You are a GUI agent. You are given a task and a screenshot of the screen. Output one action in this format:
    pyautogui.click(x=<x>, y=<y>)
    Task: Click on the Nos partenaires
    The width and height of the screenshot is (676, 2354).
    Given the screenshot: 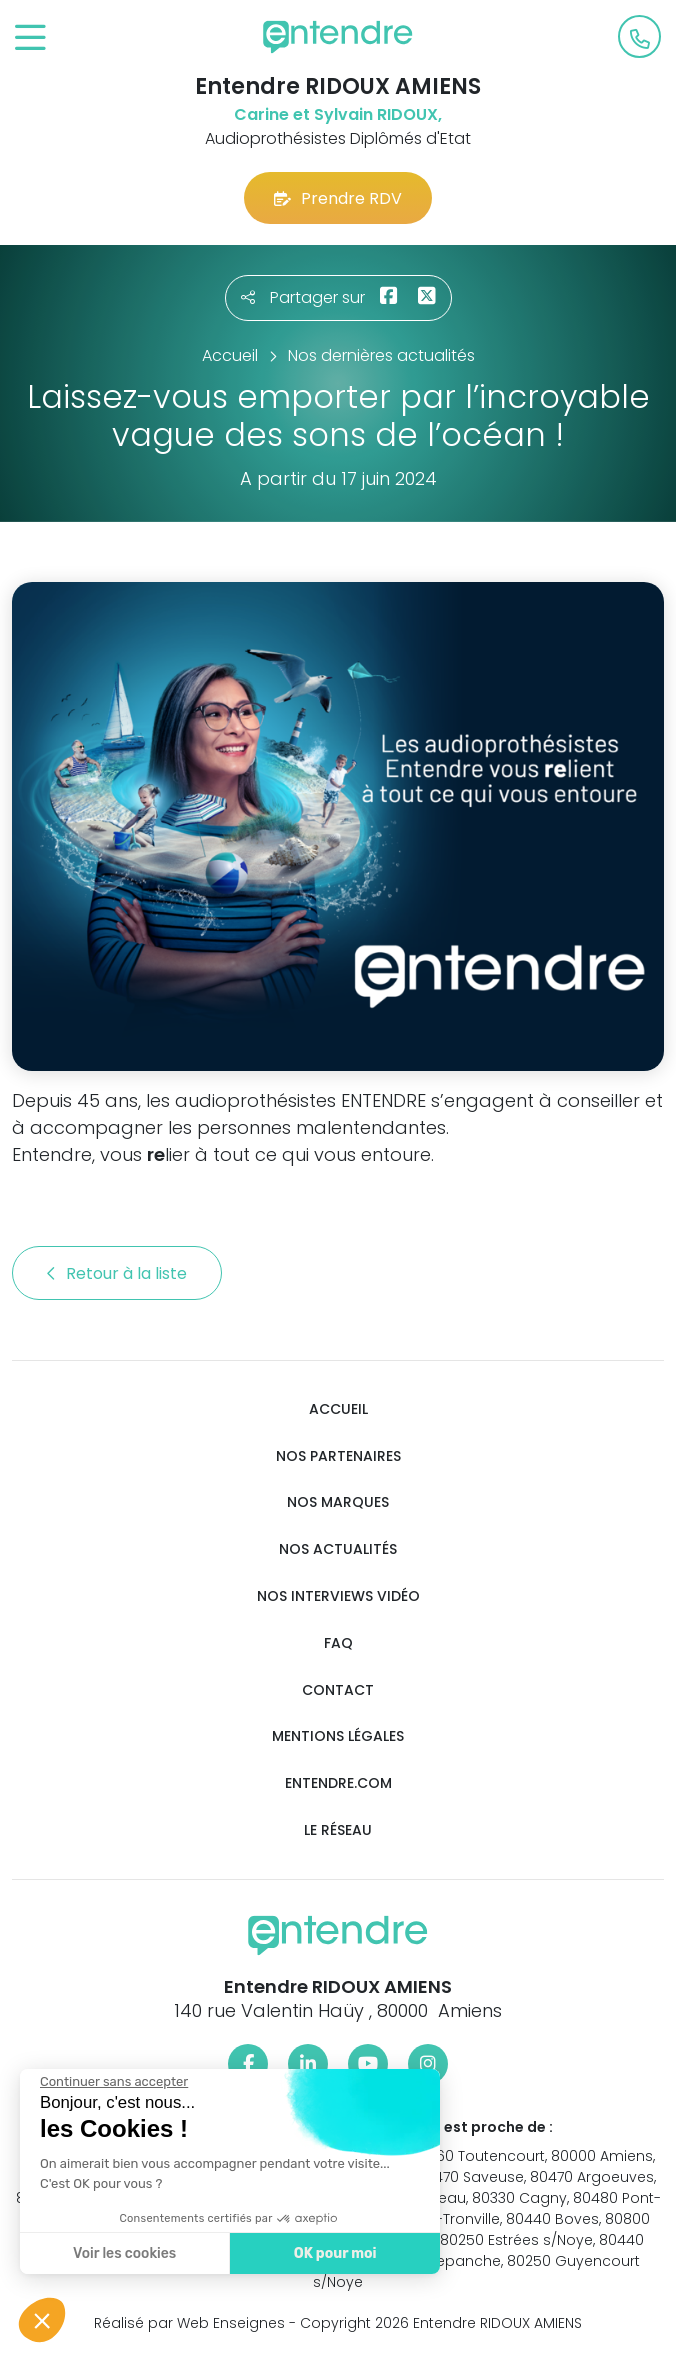 What is the action you would take?
    pyautogui.click(x=338, y=1456)
    